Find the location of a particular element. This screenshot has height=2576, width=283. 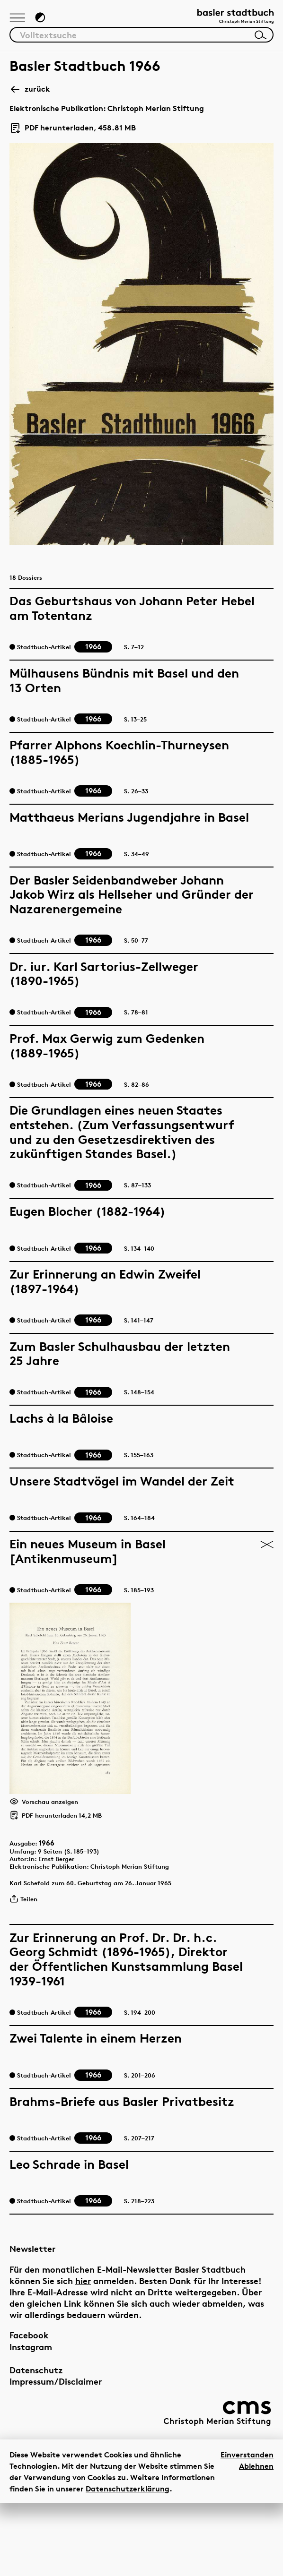

[Zum Dunkelmodus wechseln] is located at coordinates (45, 22).